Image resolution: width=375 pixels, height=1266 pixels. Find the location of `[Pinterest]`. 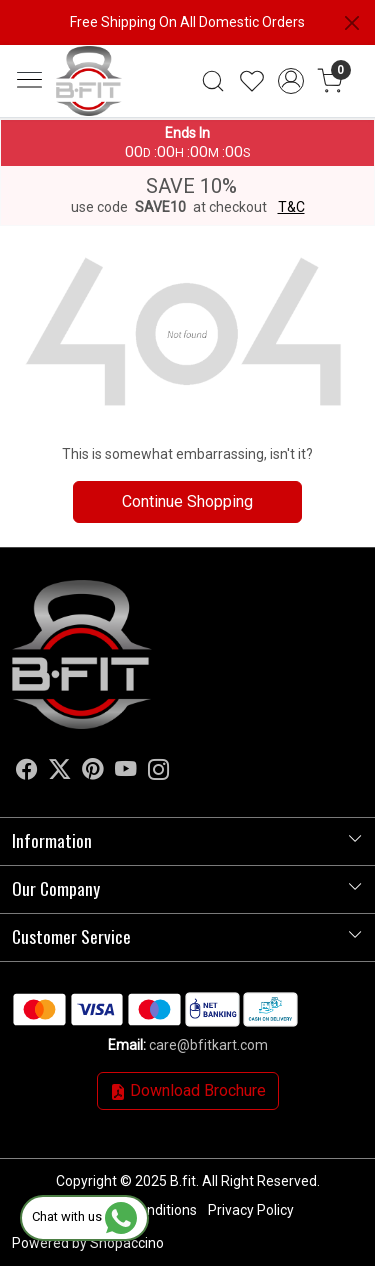

[Pinterest] is located at coordinates (93, 773).